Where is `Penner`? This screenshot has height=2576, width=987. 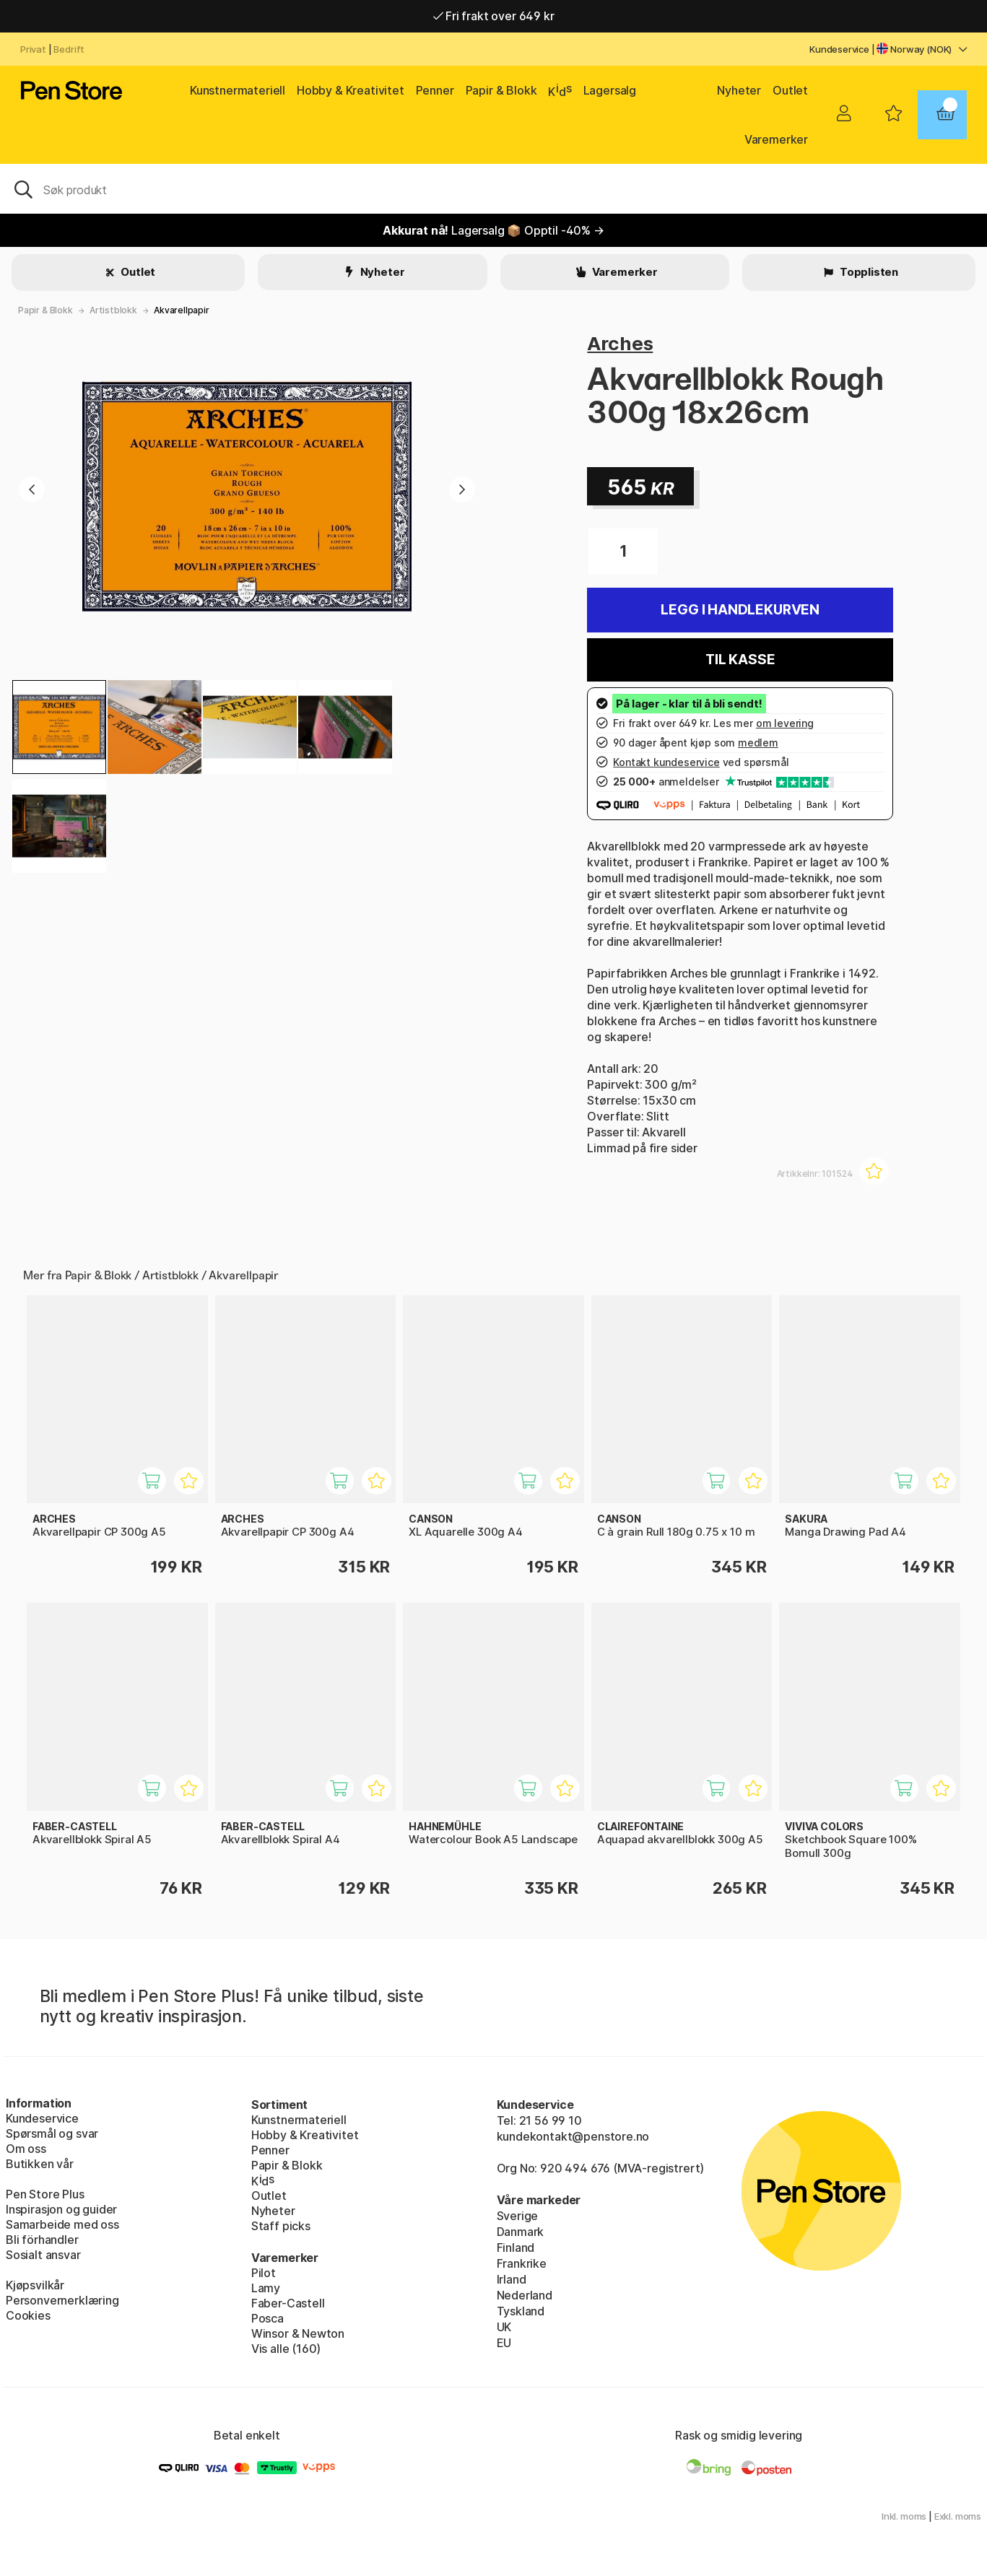 Penner is located at coordinates (435, 90).